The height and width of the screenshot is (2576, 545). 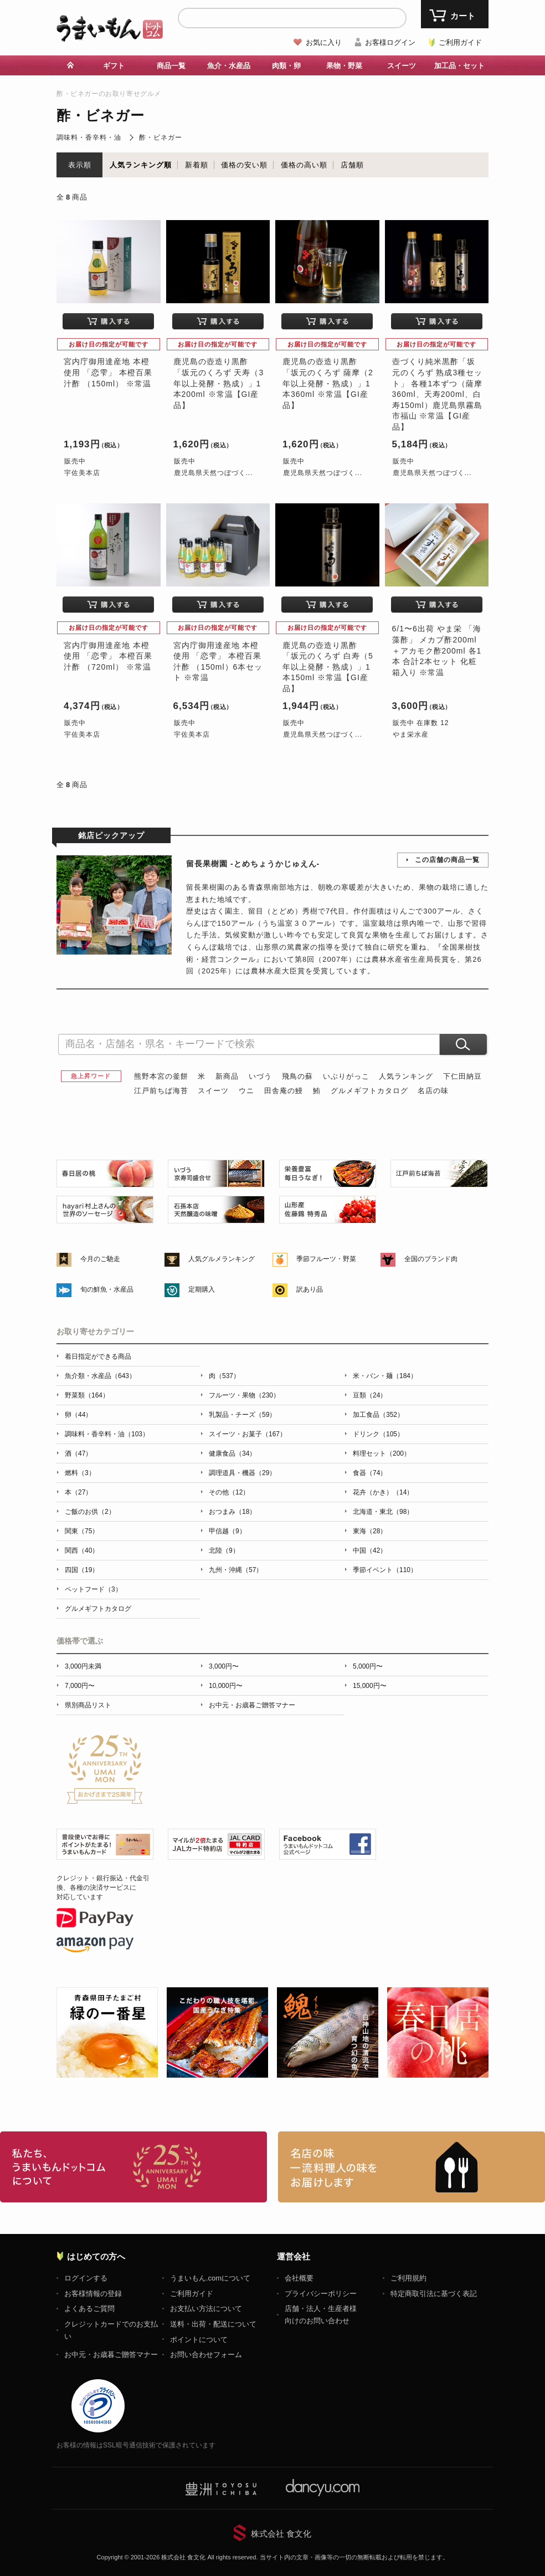 What do you see at coordinates (206, 2308) in the screenshot?
I see `お支払い方法について` at bounding box center [206, 2308].